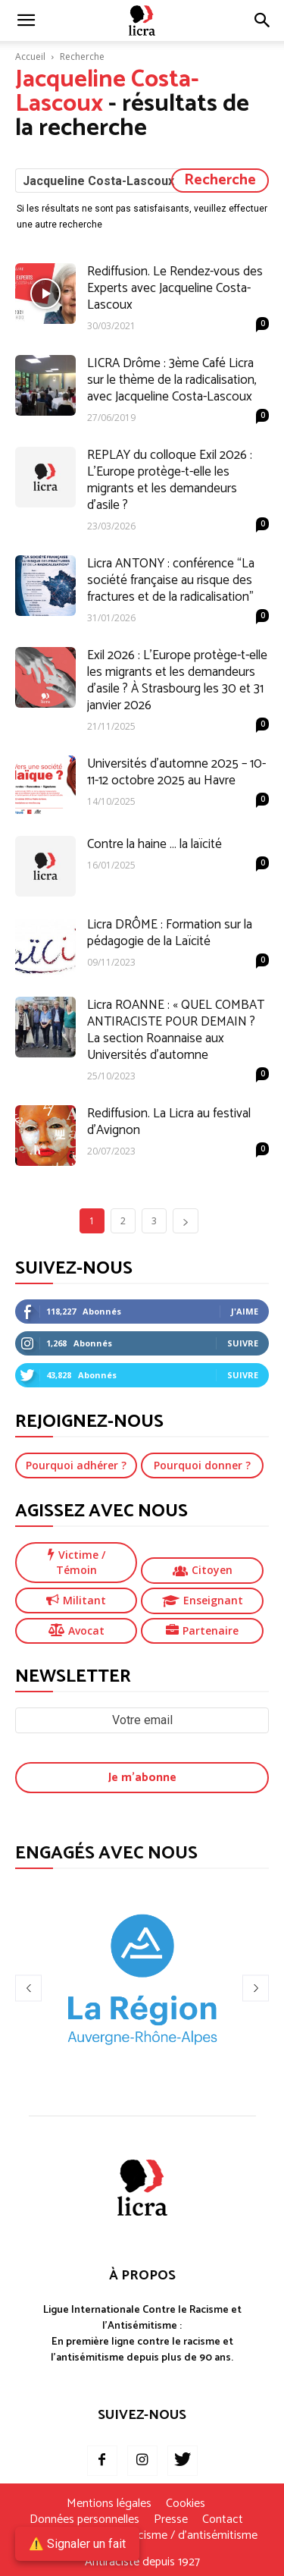 This screenshot has height=2576, width=284. What do you see at coordinates (177, 680) in the screenshot?
I see `Exil 2026 : L’Europe protège-t-elle les migrants et les demandeurs d’asile ? À Strasbourg les 30 et 31 janvier 2026` at bounding box center [177, 680].